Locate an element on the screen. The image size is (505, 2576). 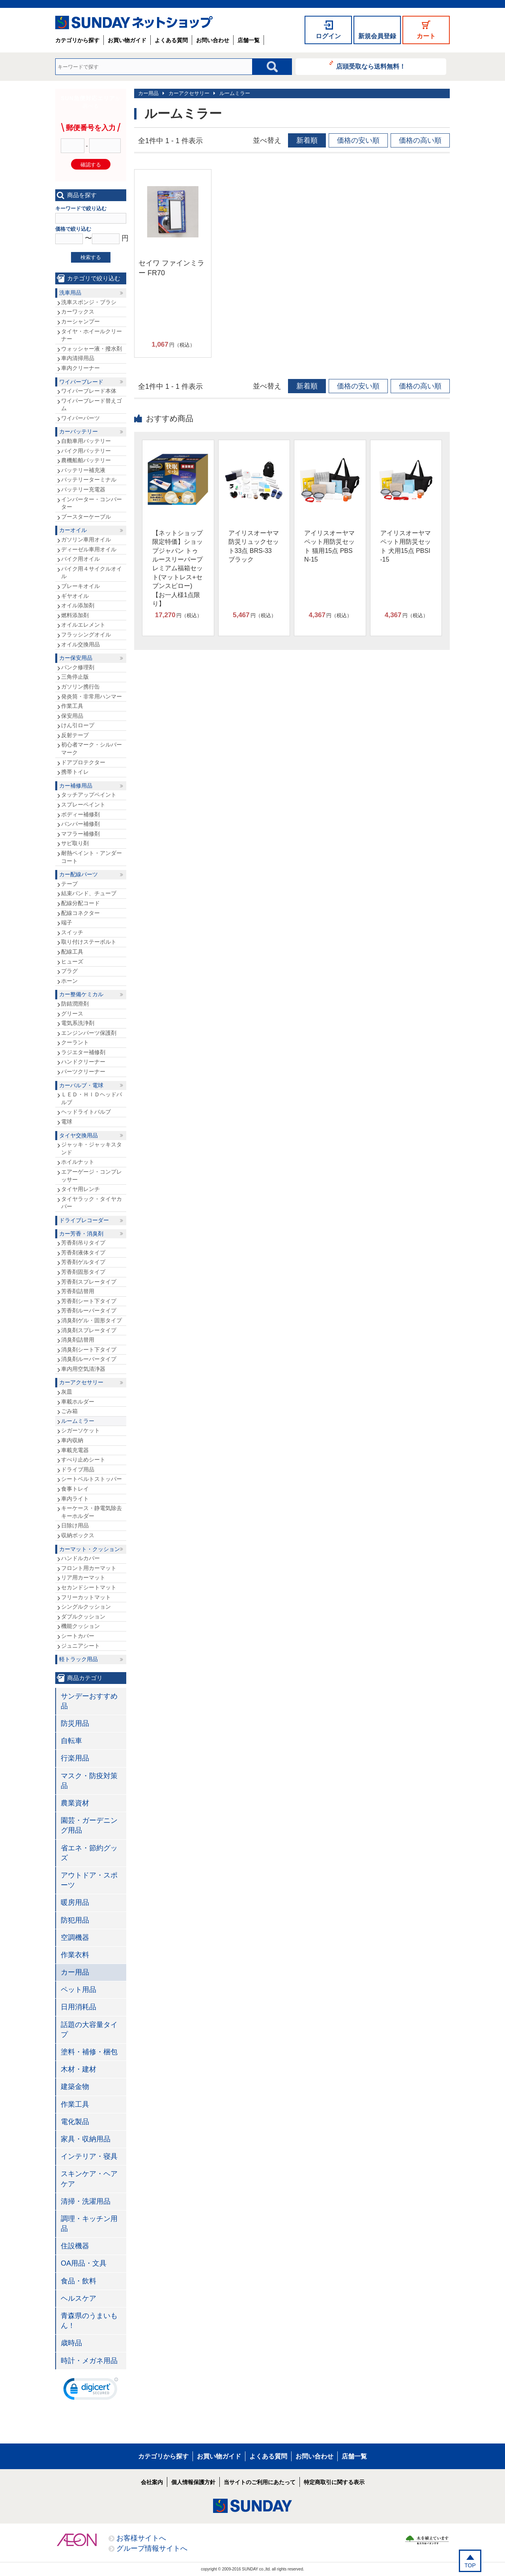
店舗一覧 is located at coordinates (249, 40).